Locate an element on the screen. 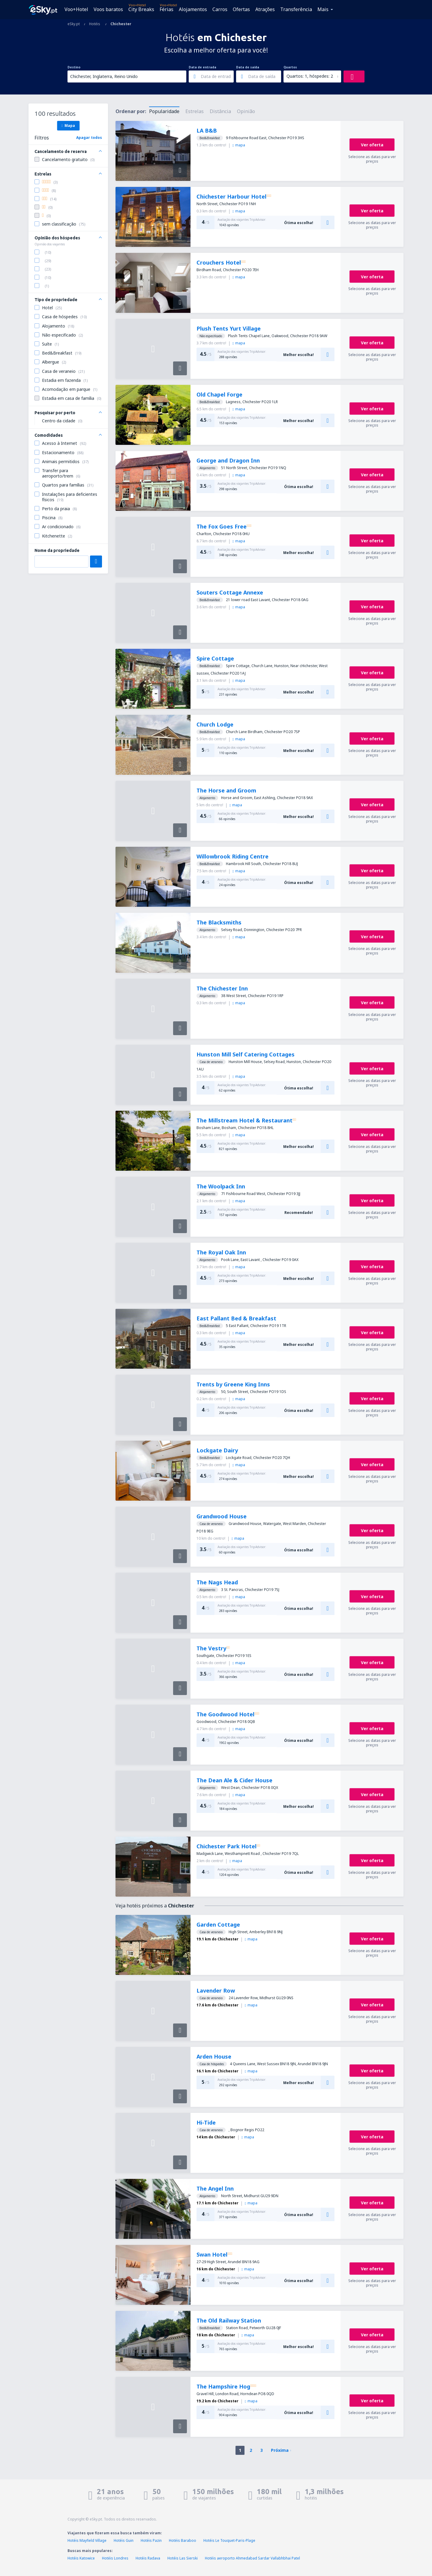 Image resolution: width=432 pixels, height=2576 pixels. Hotéis Mayfield Village is located at coordinates (87, 2540).